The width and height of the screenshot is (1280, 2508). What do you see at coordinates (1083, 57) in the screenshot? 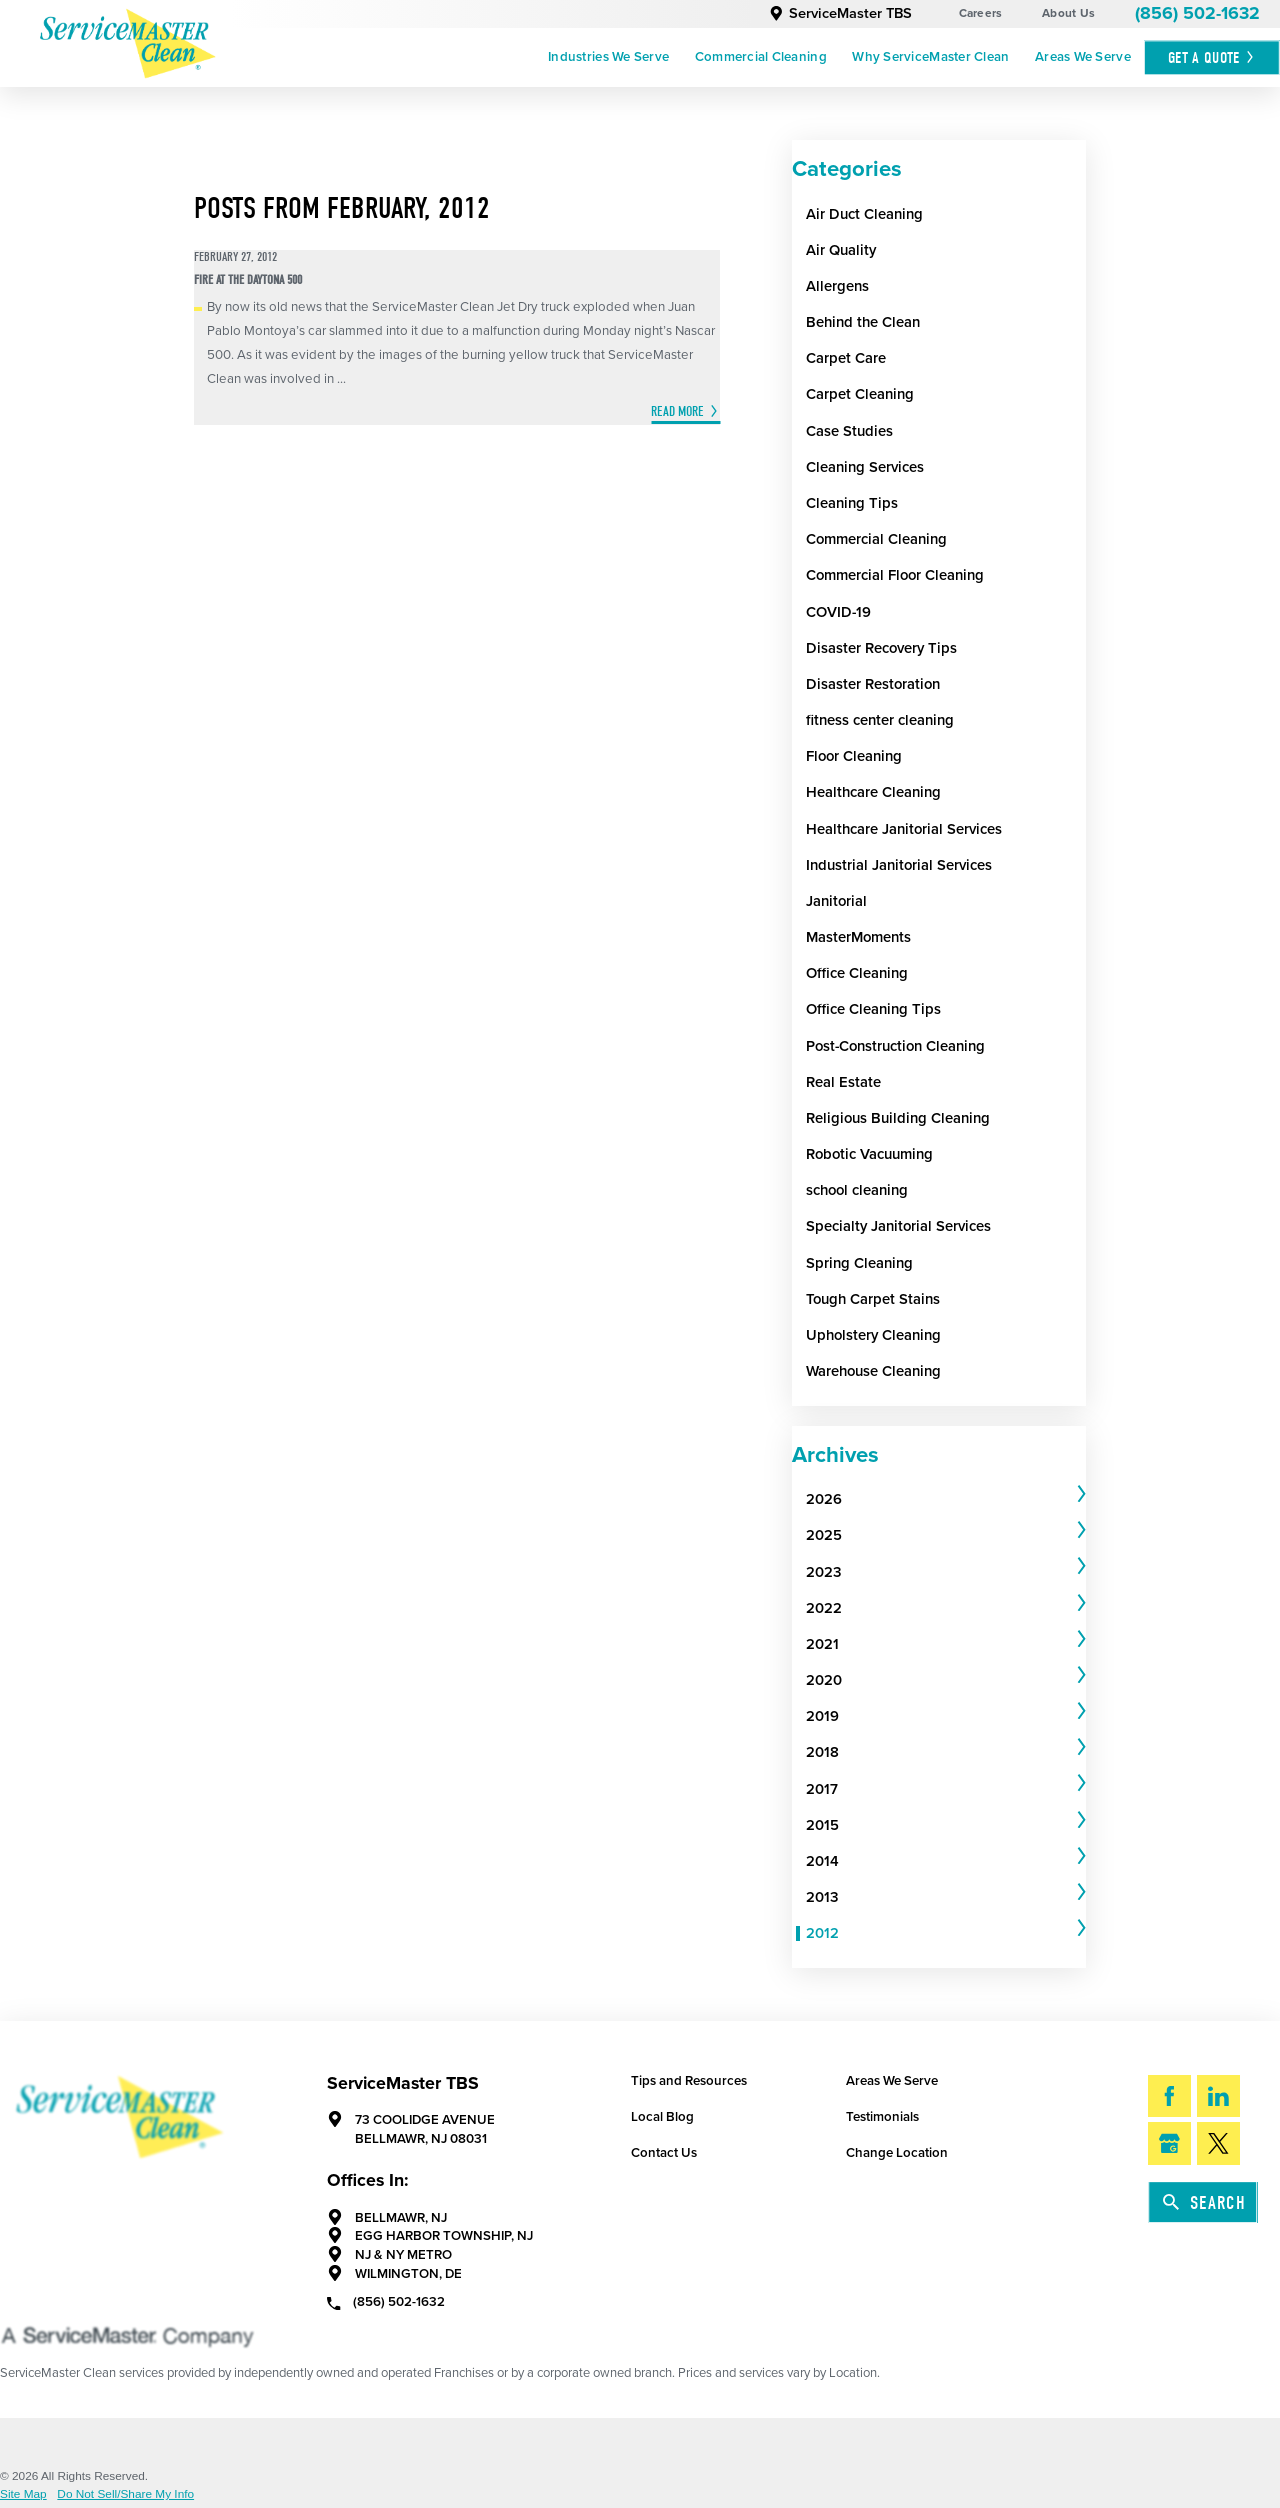
I see `Areas We Serve` at bounding box center [1083, 57].